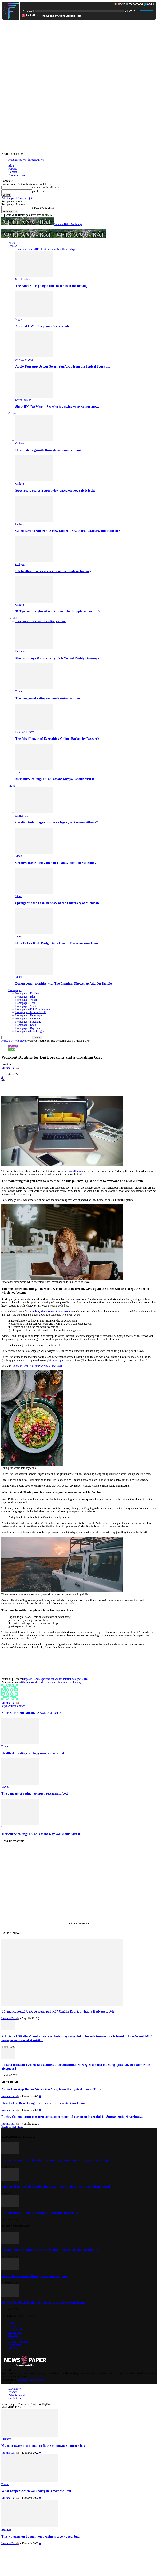  What do you see at coordinates (28, 1021) in the screenshot?
I see `Homepage – Magazine` at bounding box center [28, 1021].